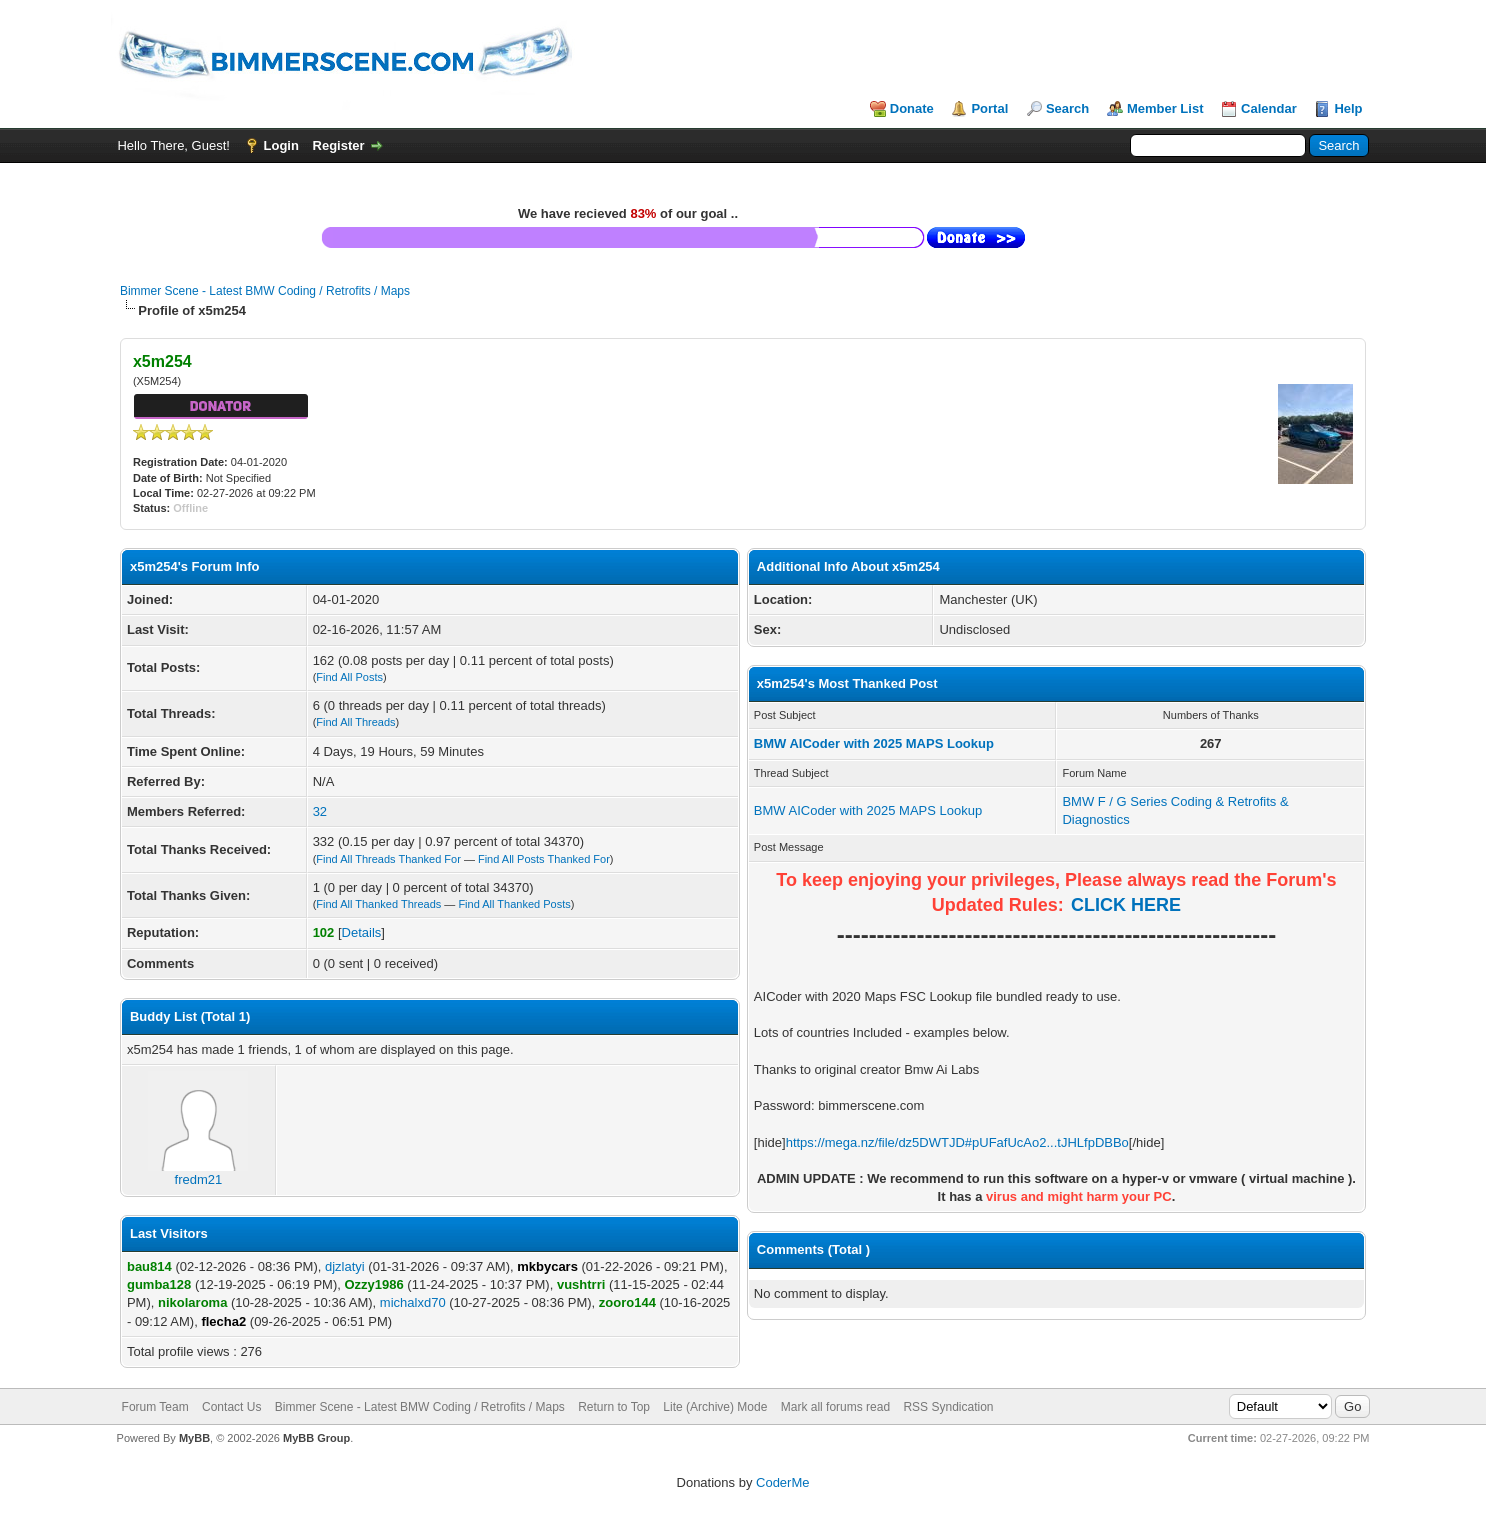 The width and height of the screenshot is (1486, 1524). What do you see at coordinates (614, 1407) in the screenshot?
I see `Return to Top` at bounding box center [614, 1407].